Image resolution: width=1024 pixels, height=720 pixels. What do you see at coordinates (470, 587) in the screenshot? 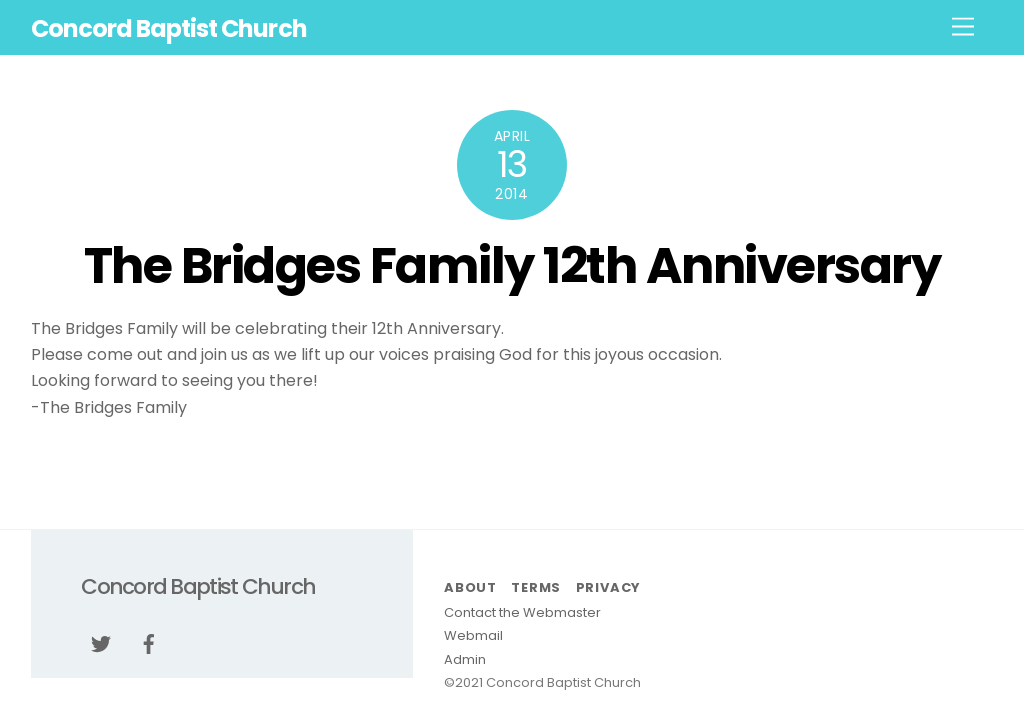
I see `About` at bounding box center [470, 587].